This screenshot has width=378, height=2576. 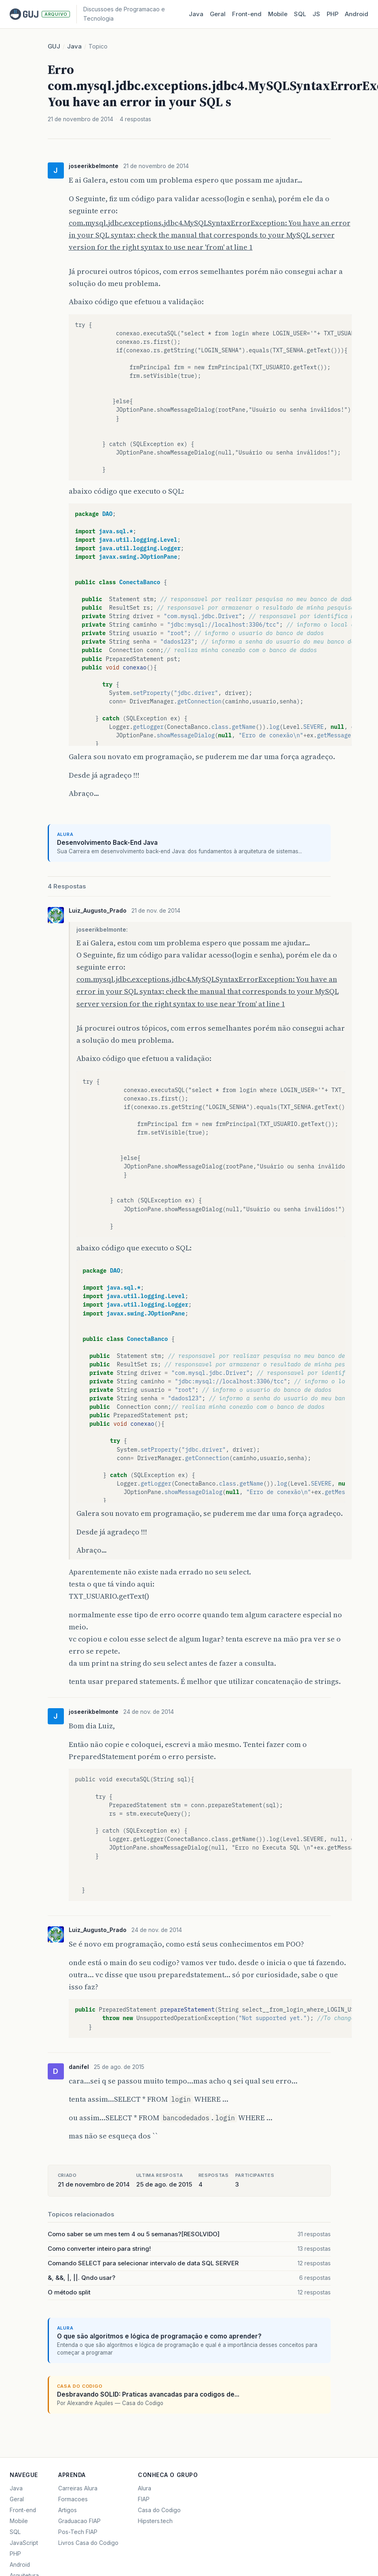 What do you see at coordinates (79, 2521) in the screenshot?
I see `Graduacao FIAP` at bounding box center [79, 2521].